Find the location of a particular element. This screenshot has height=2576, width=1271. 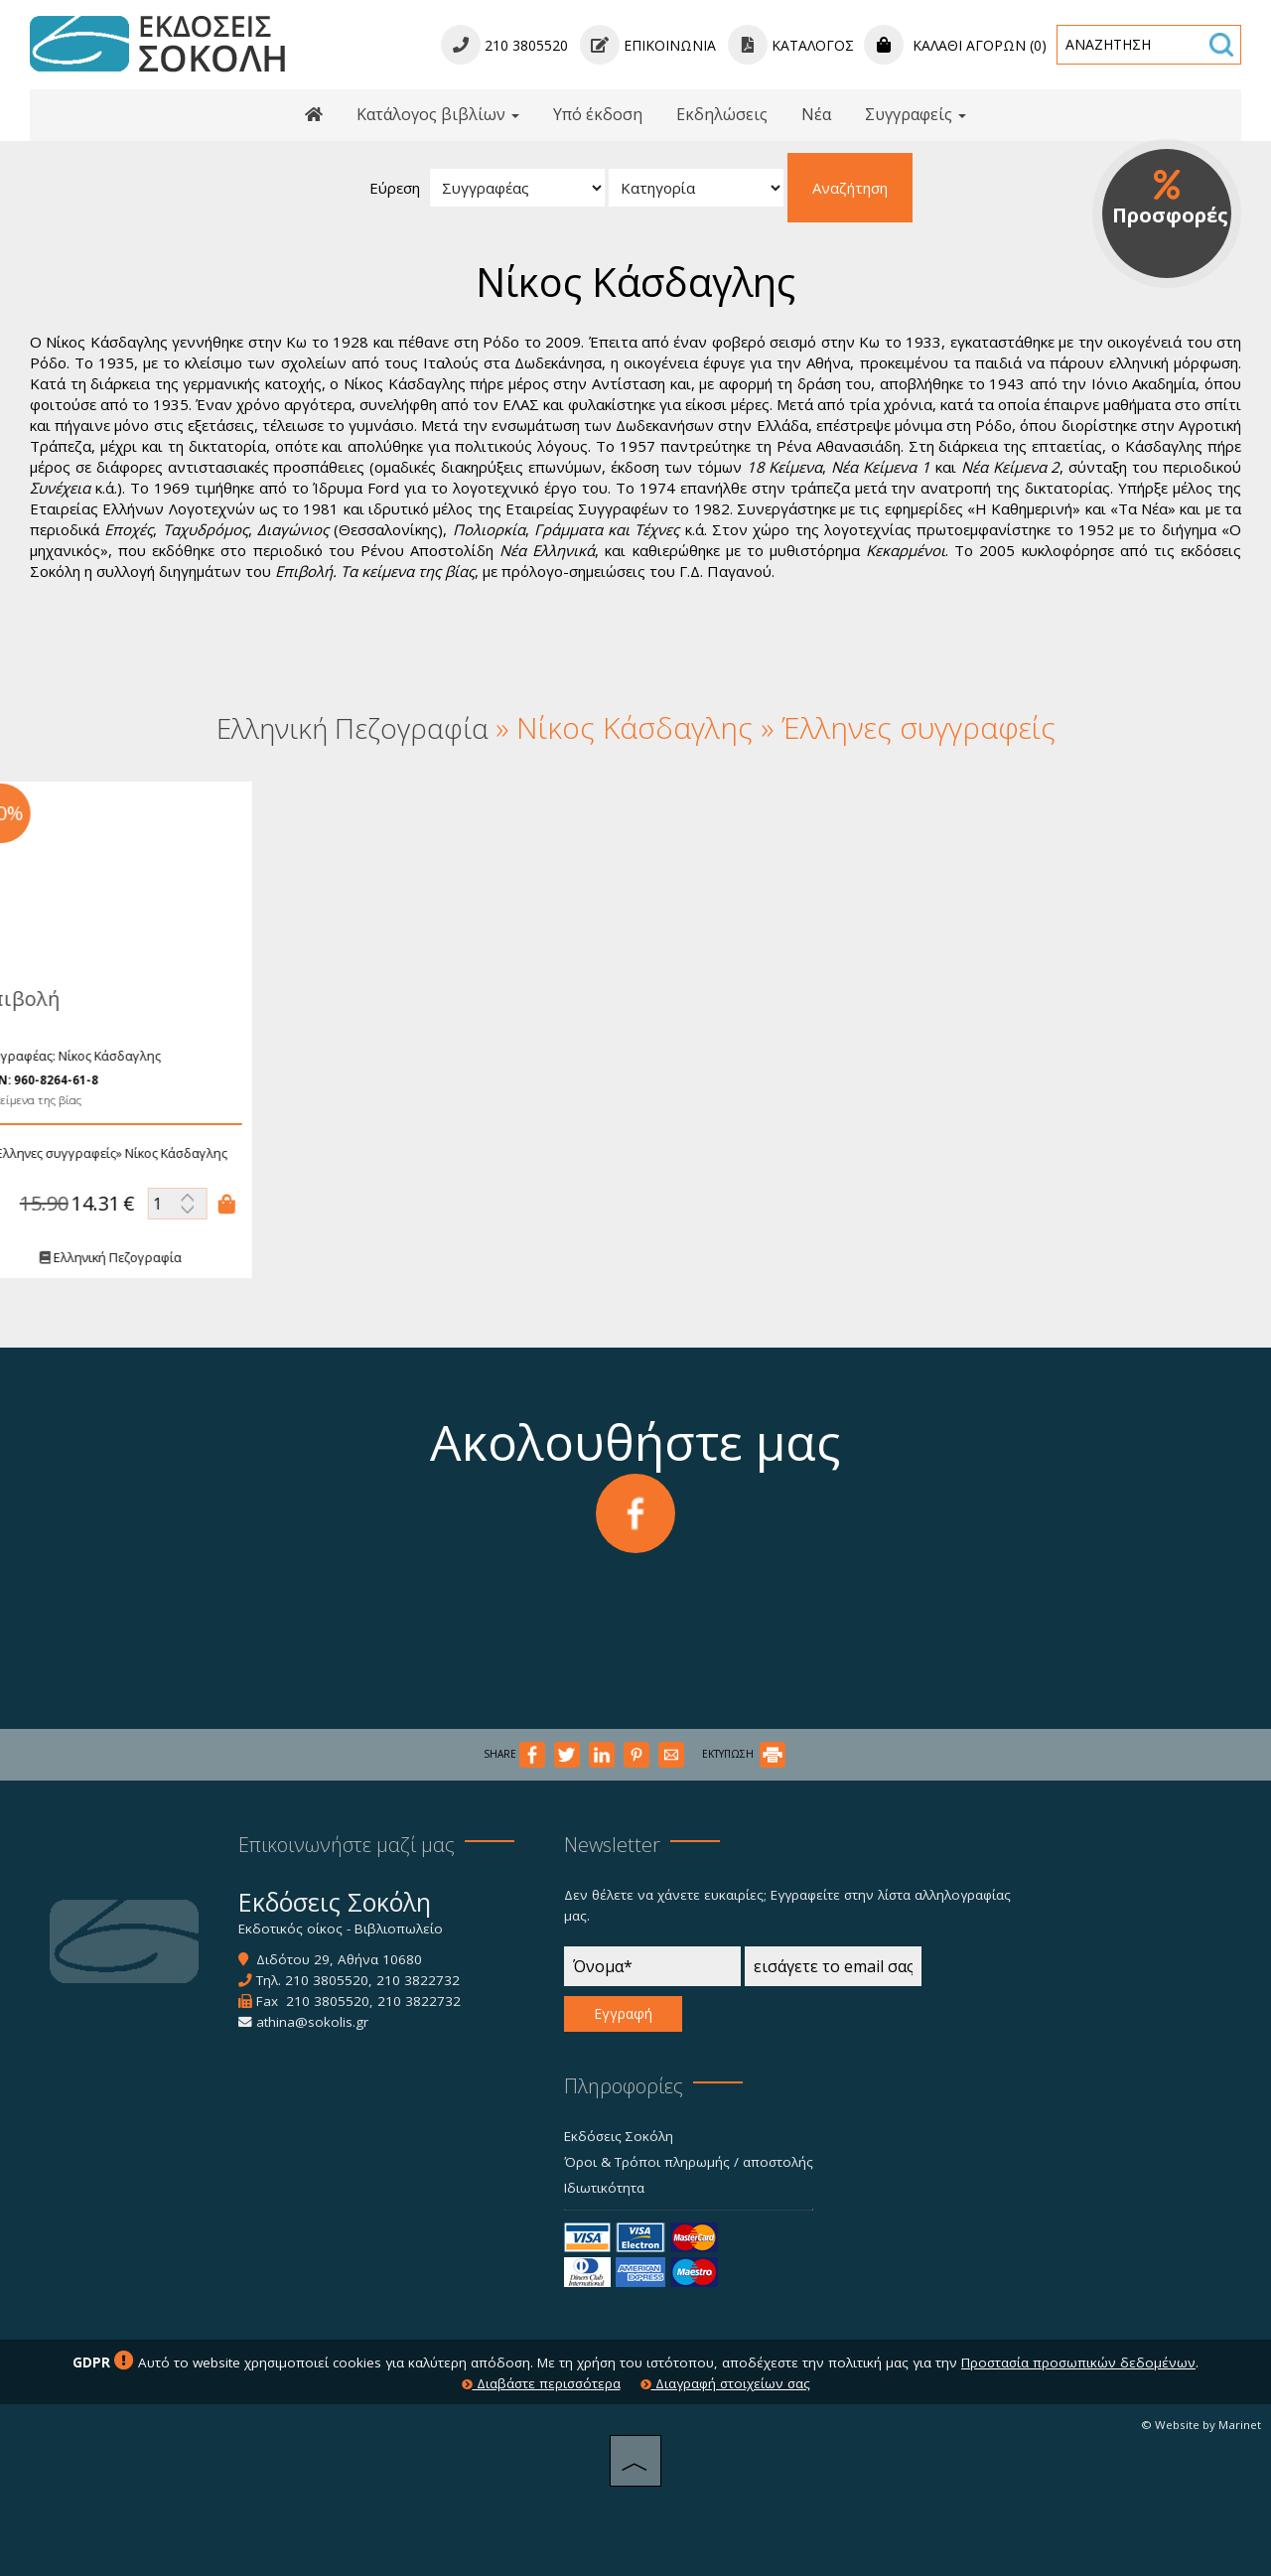

210 3805520 is located at coordinates (326, 1980).